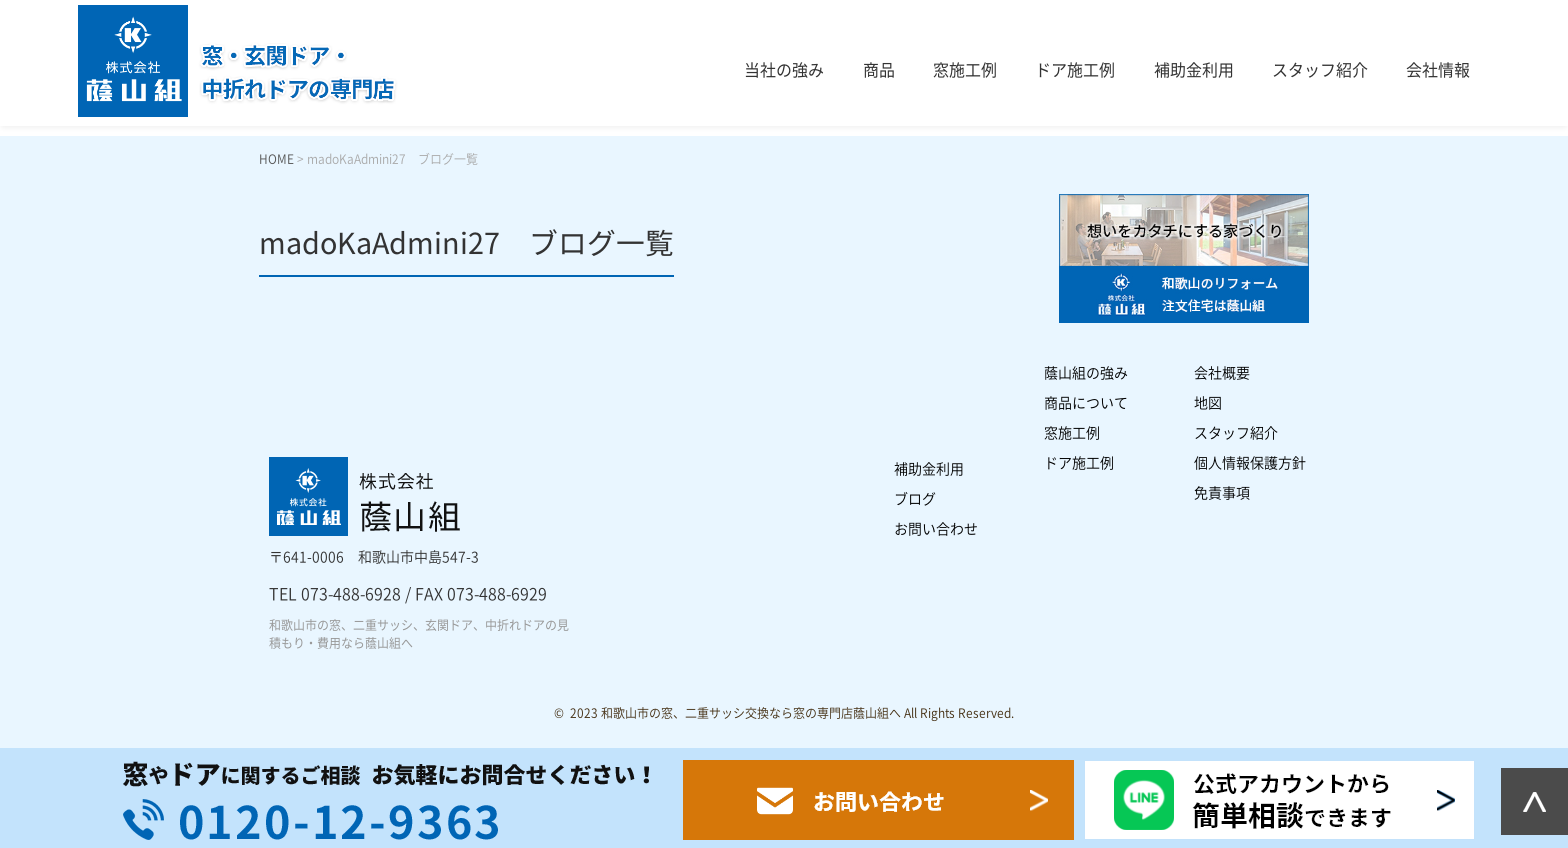 The width and height of the screenshot is (1568, 848). What do you see at coordinates (915, 499) in the screenshot?
I see `ブログ` at bounding box center [915, 499].